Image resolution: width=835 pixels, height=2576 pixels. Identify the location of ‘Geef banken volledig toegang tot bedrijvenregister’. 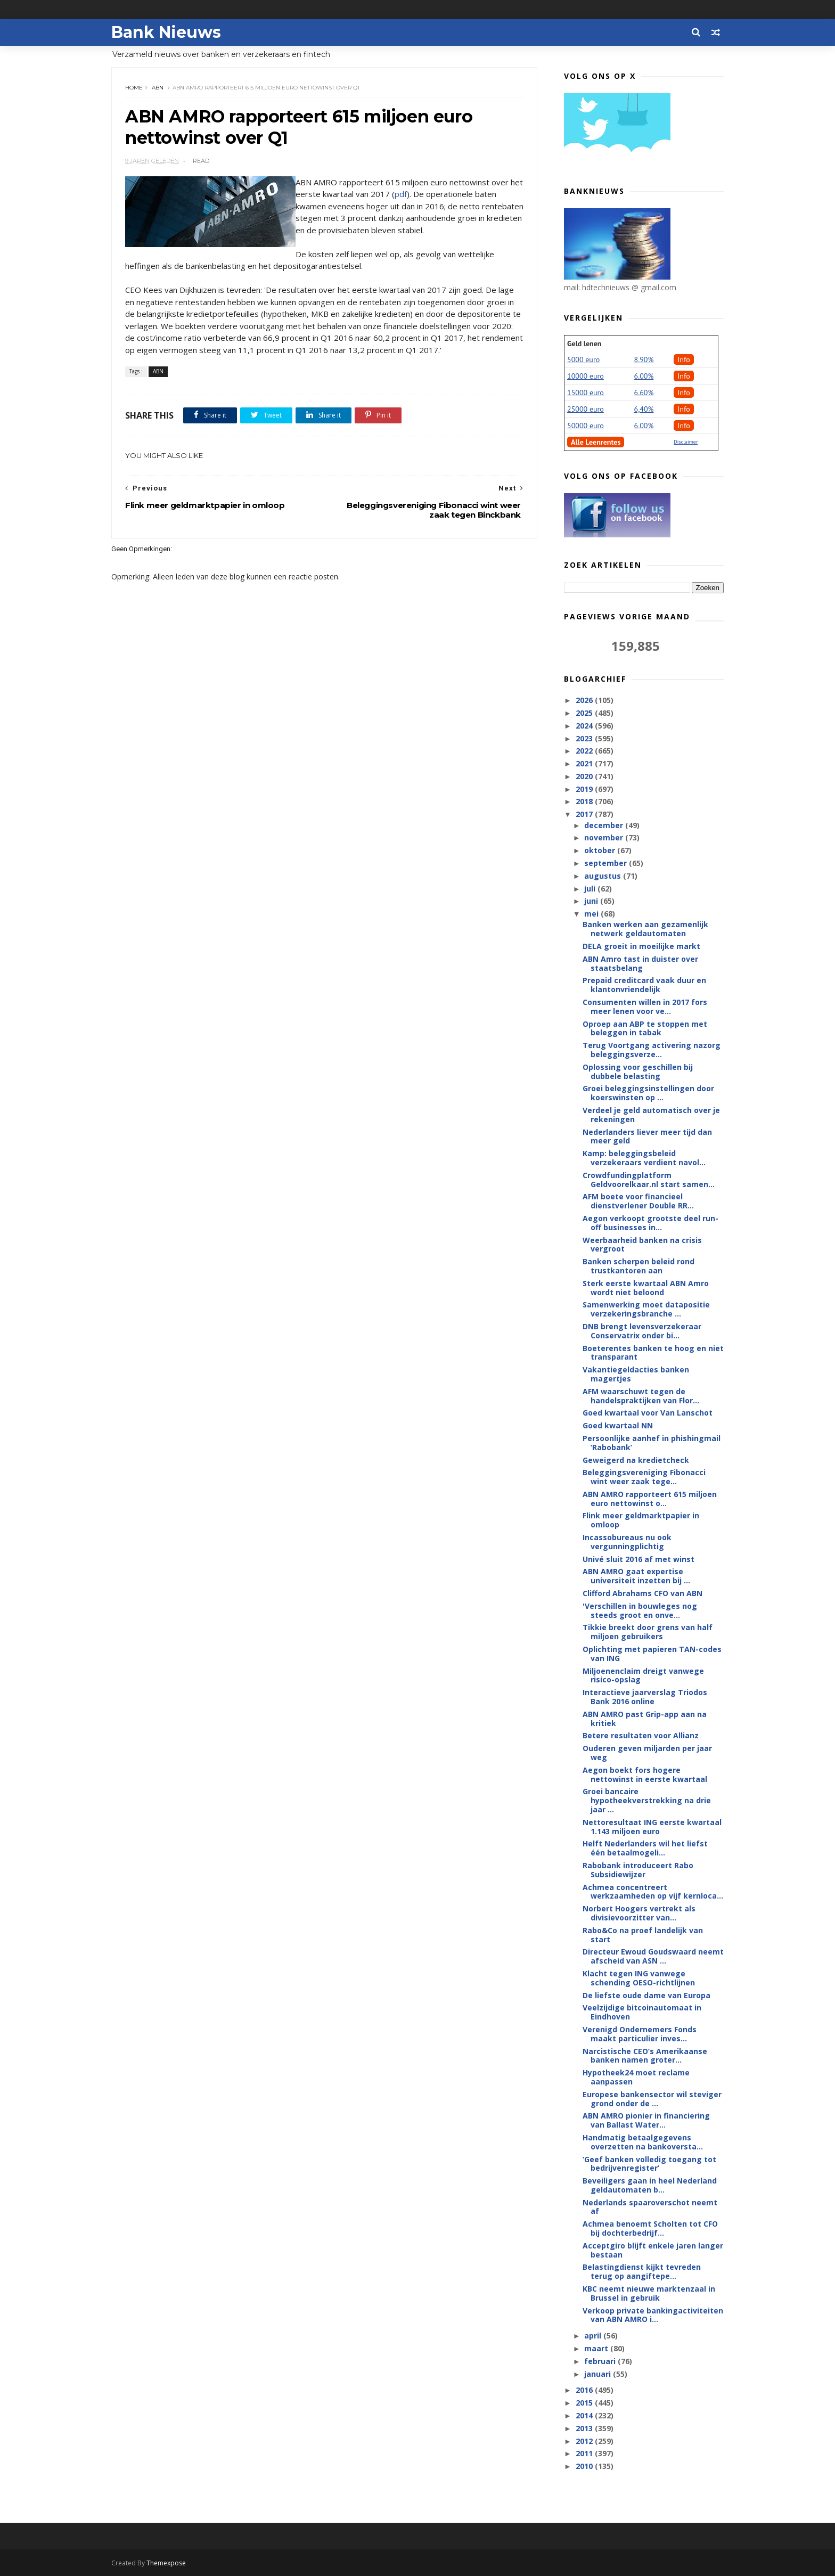
(649, 2163).